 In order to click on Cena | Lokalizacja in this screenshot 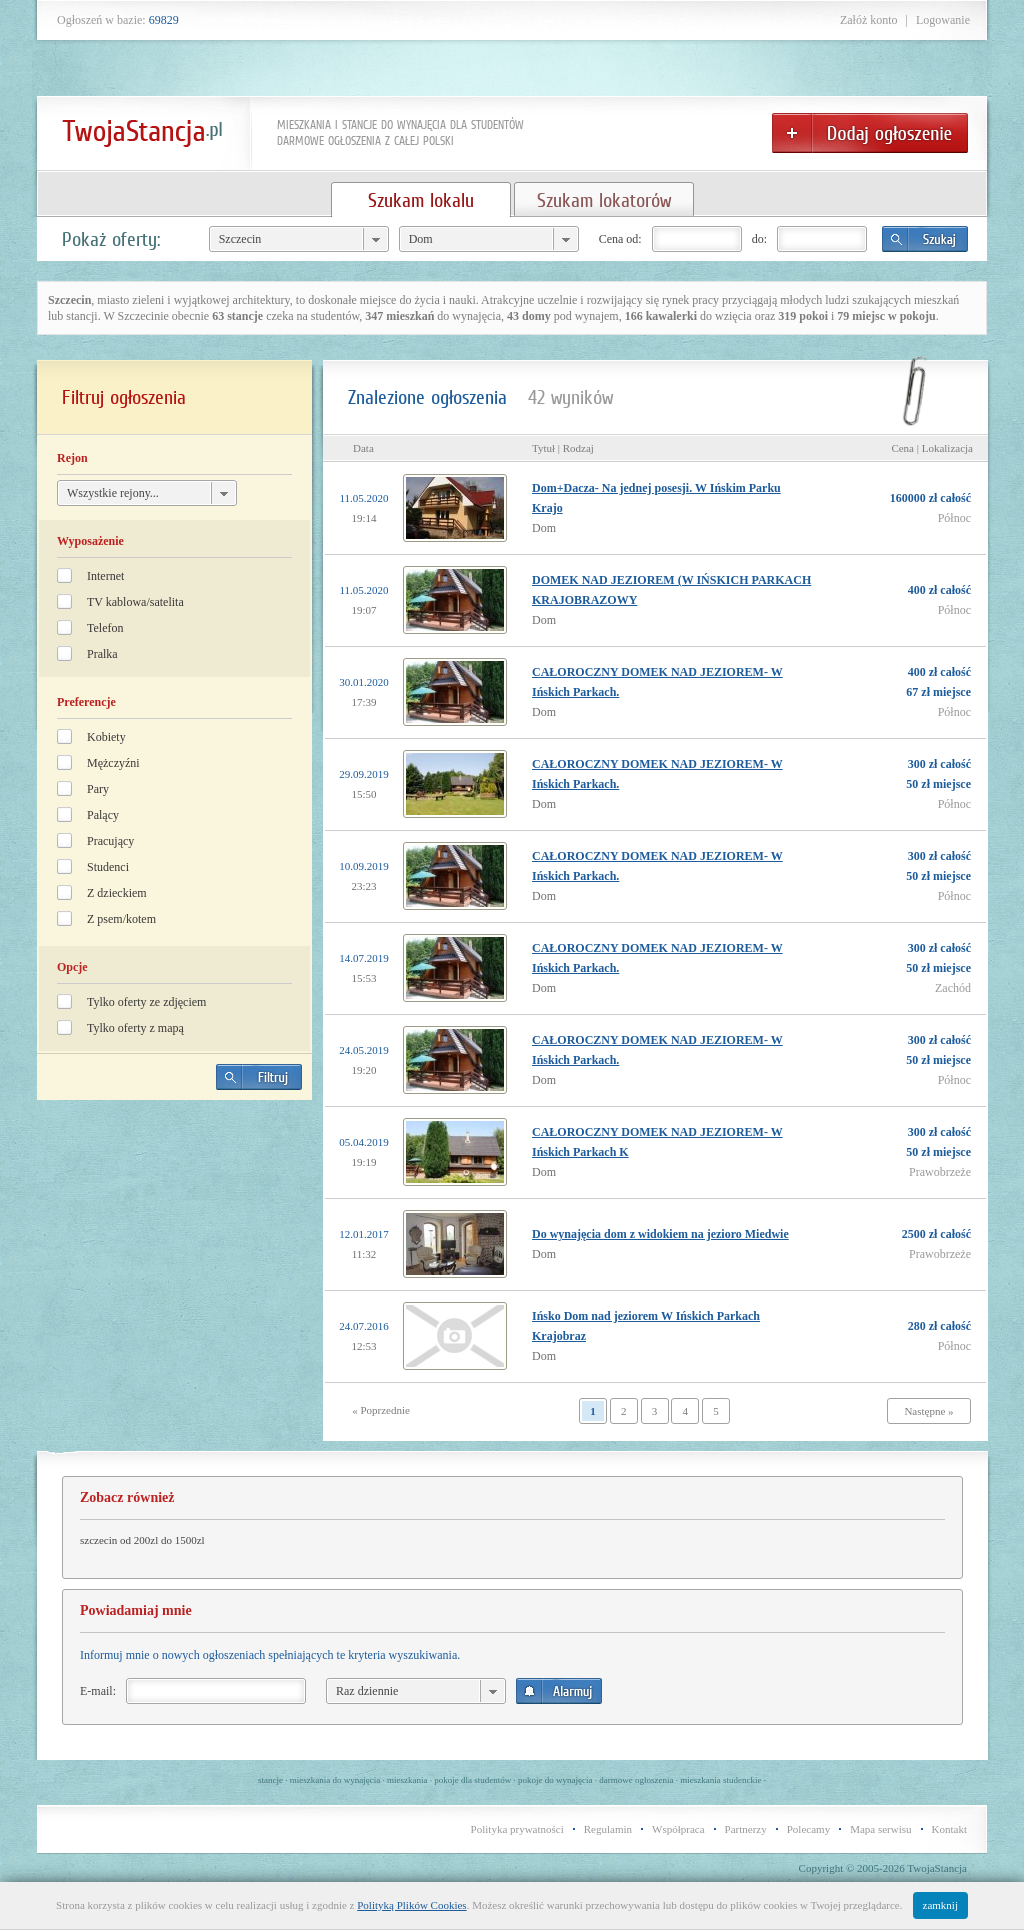, I will do `click(932, 448)`.